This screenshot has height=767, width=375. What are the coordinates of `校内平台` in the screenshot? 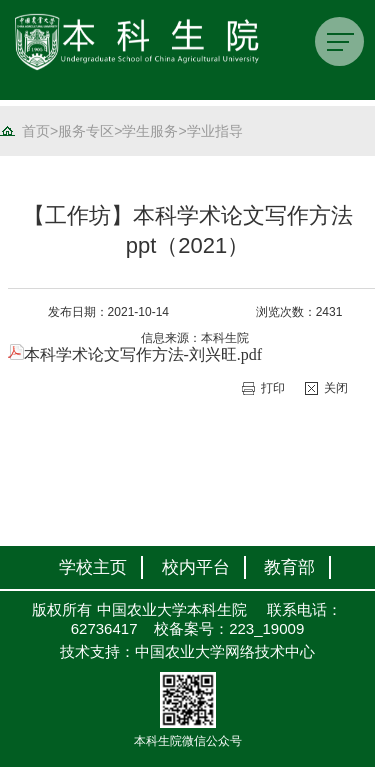 It's located at (196, 567).